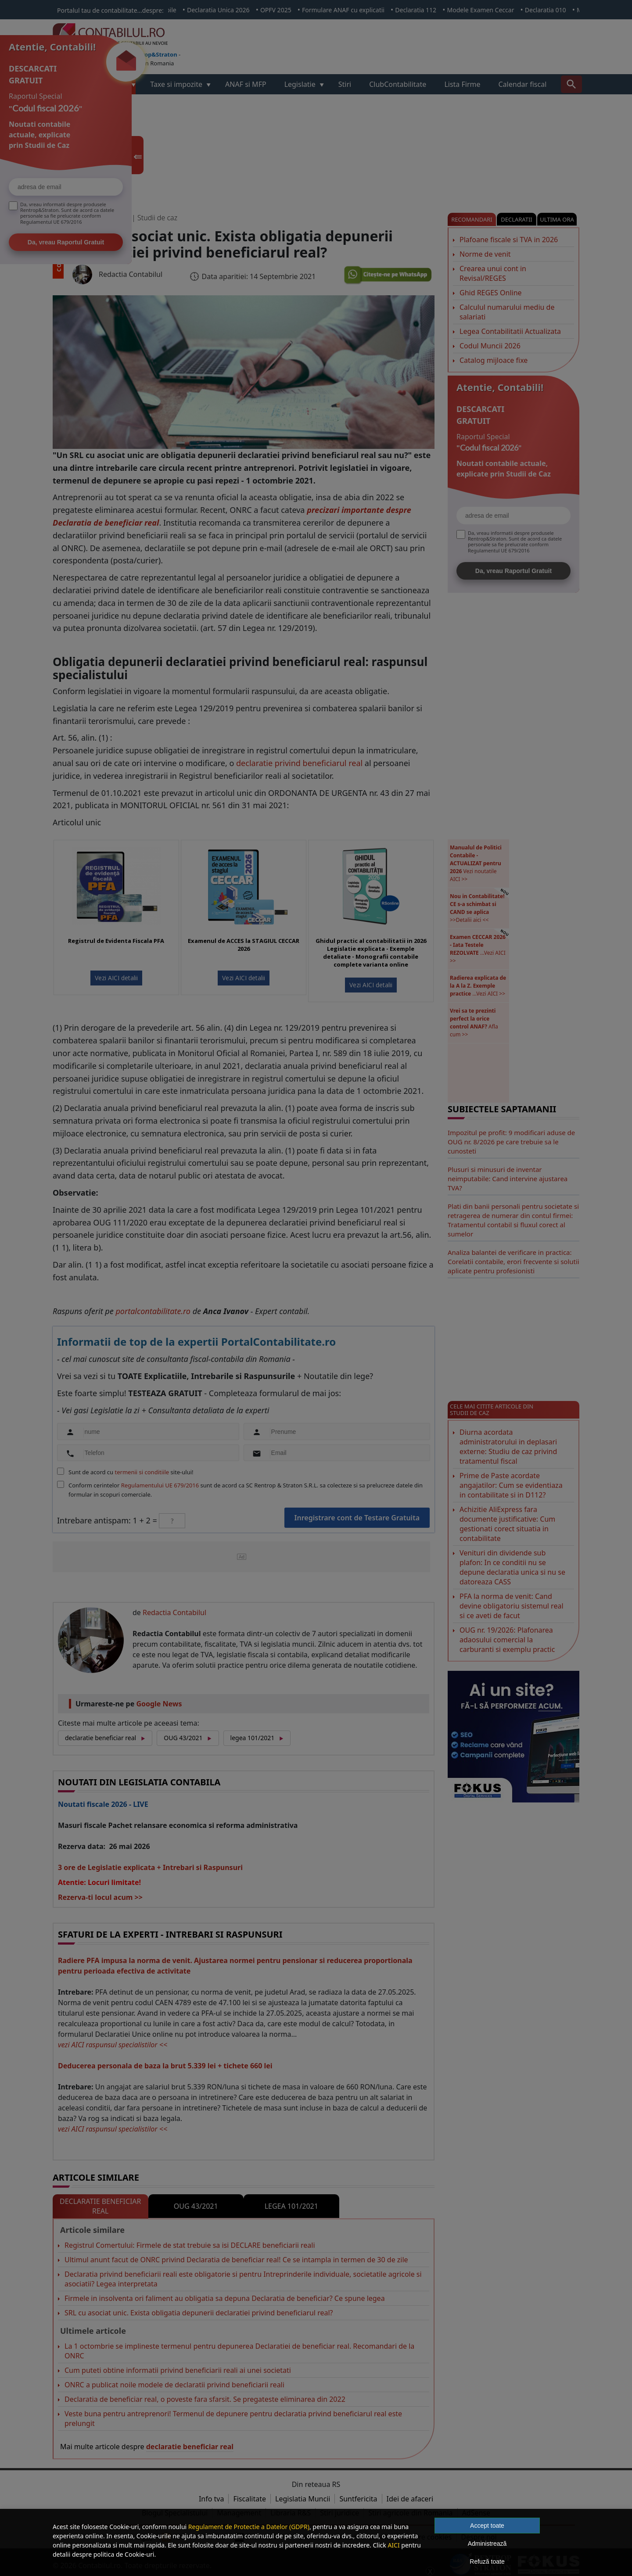 The width and height of the screenshot is (632, 2576). I want to click on Administrează, so click(487, 2543).